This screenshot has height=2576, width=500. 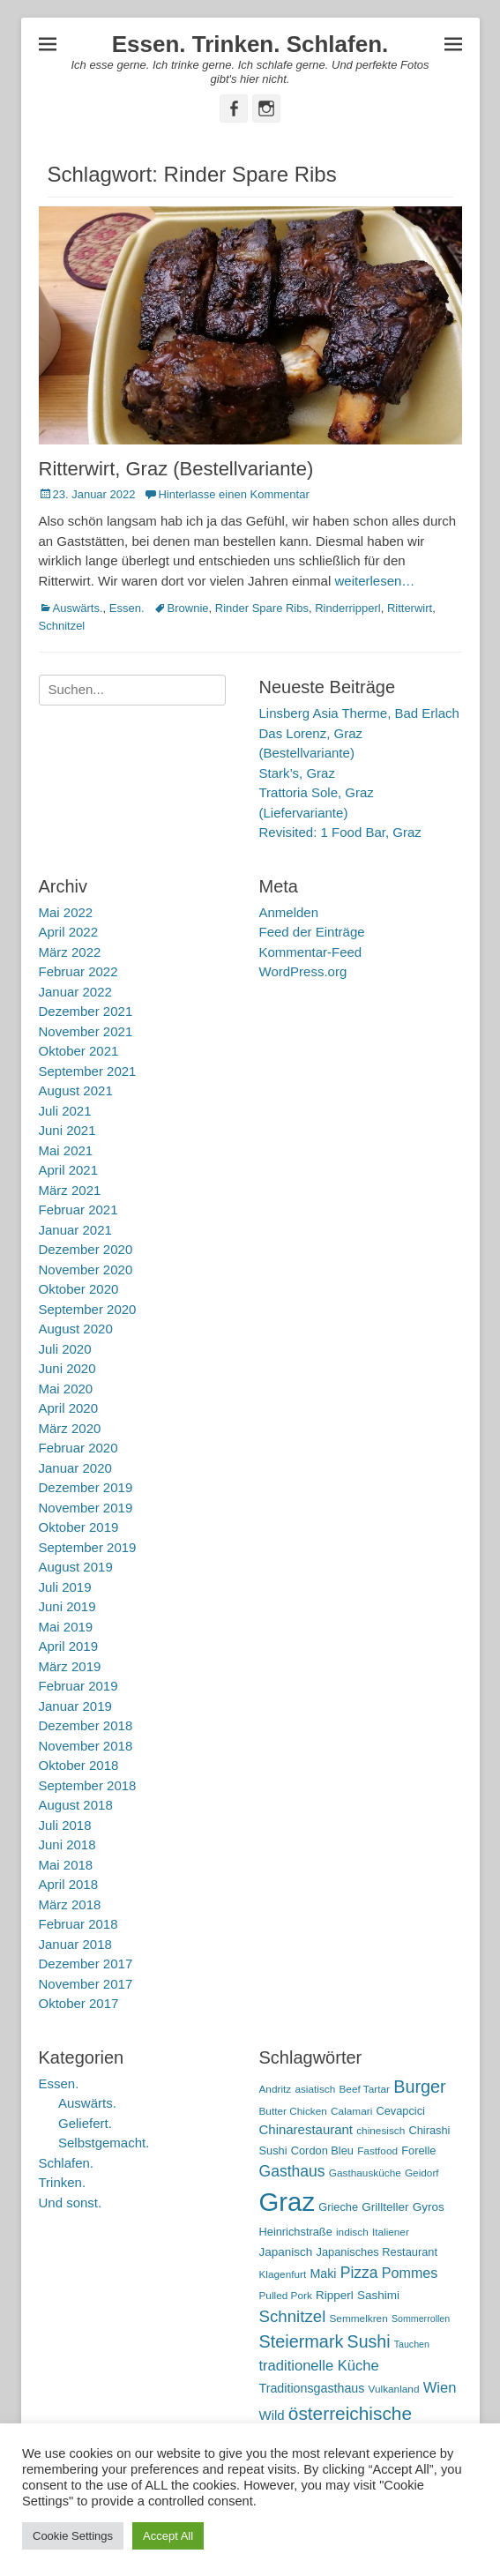 What do you see at coordinates (65, 1825) in the screenshot?
I see `Juli 2018` at bounding box center [65, 1825].